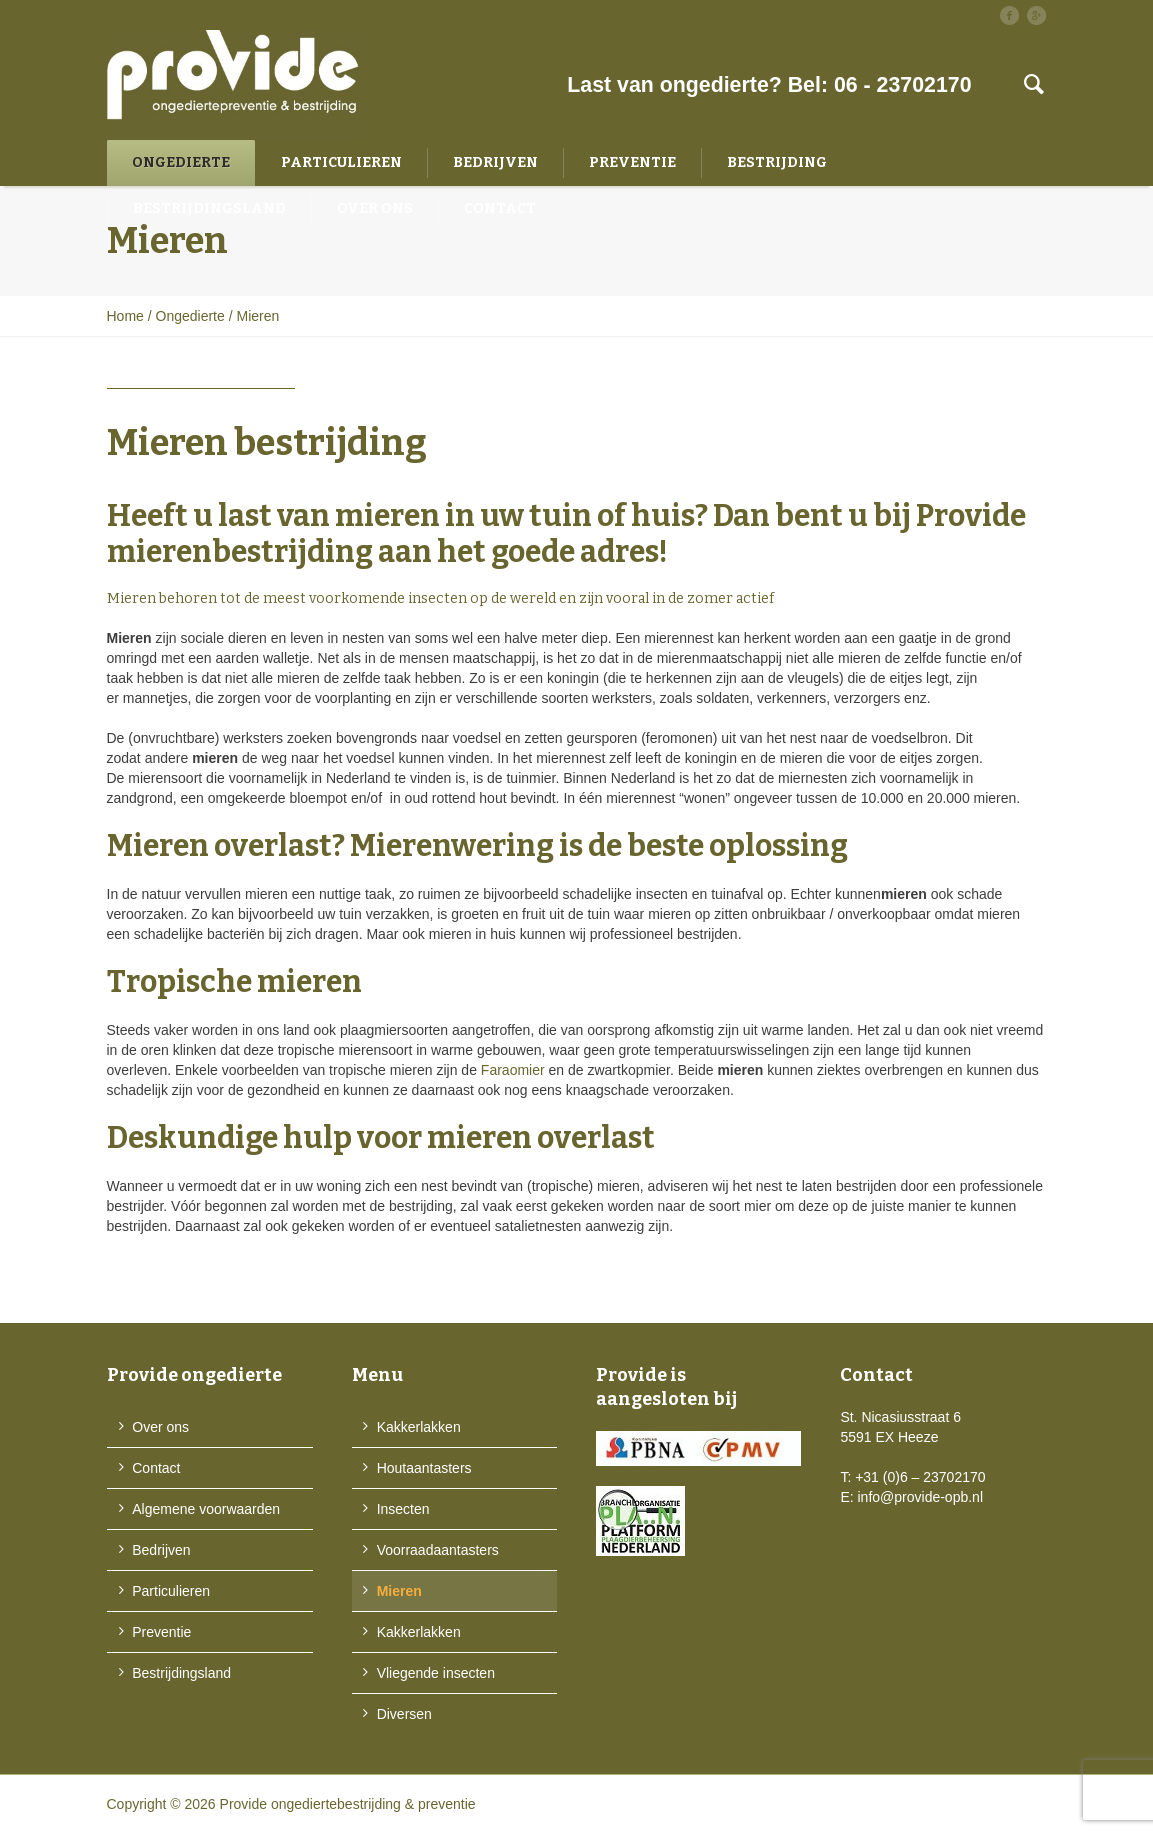  I want to click on Insecten, so click(403, 1509).